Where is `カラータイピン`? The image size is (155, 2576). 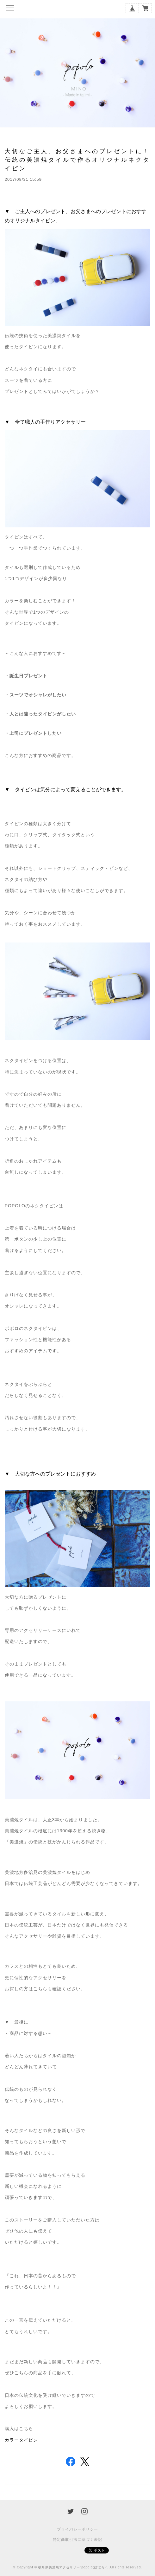
カラータイピン is located at coordinates (21, 2439).